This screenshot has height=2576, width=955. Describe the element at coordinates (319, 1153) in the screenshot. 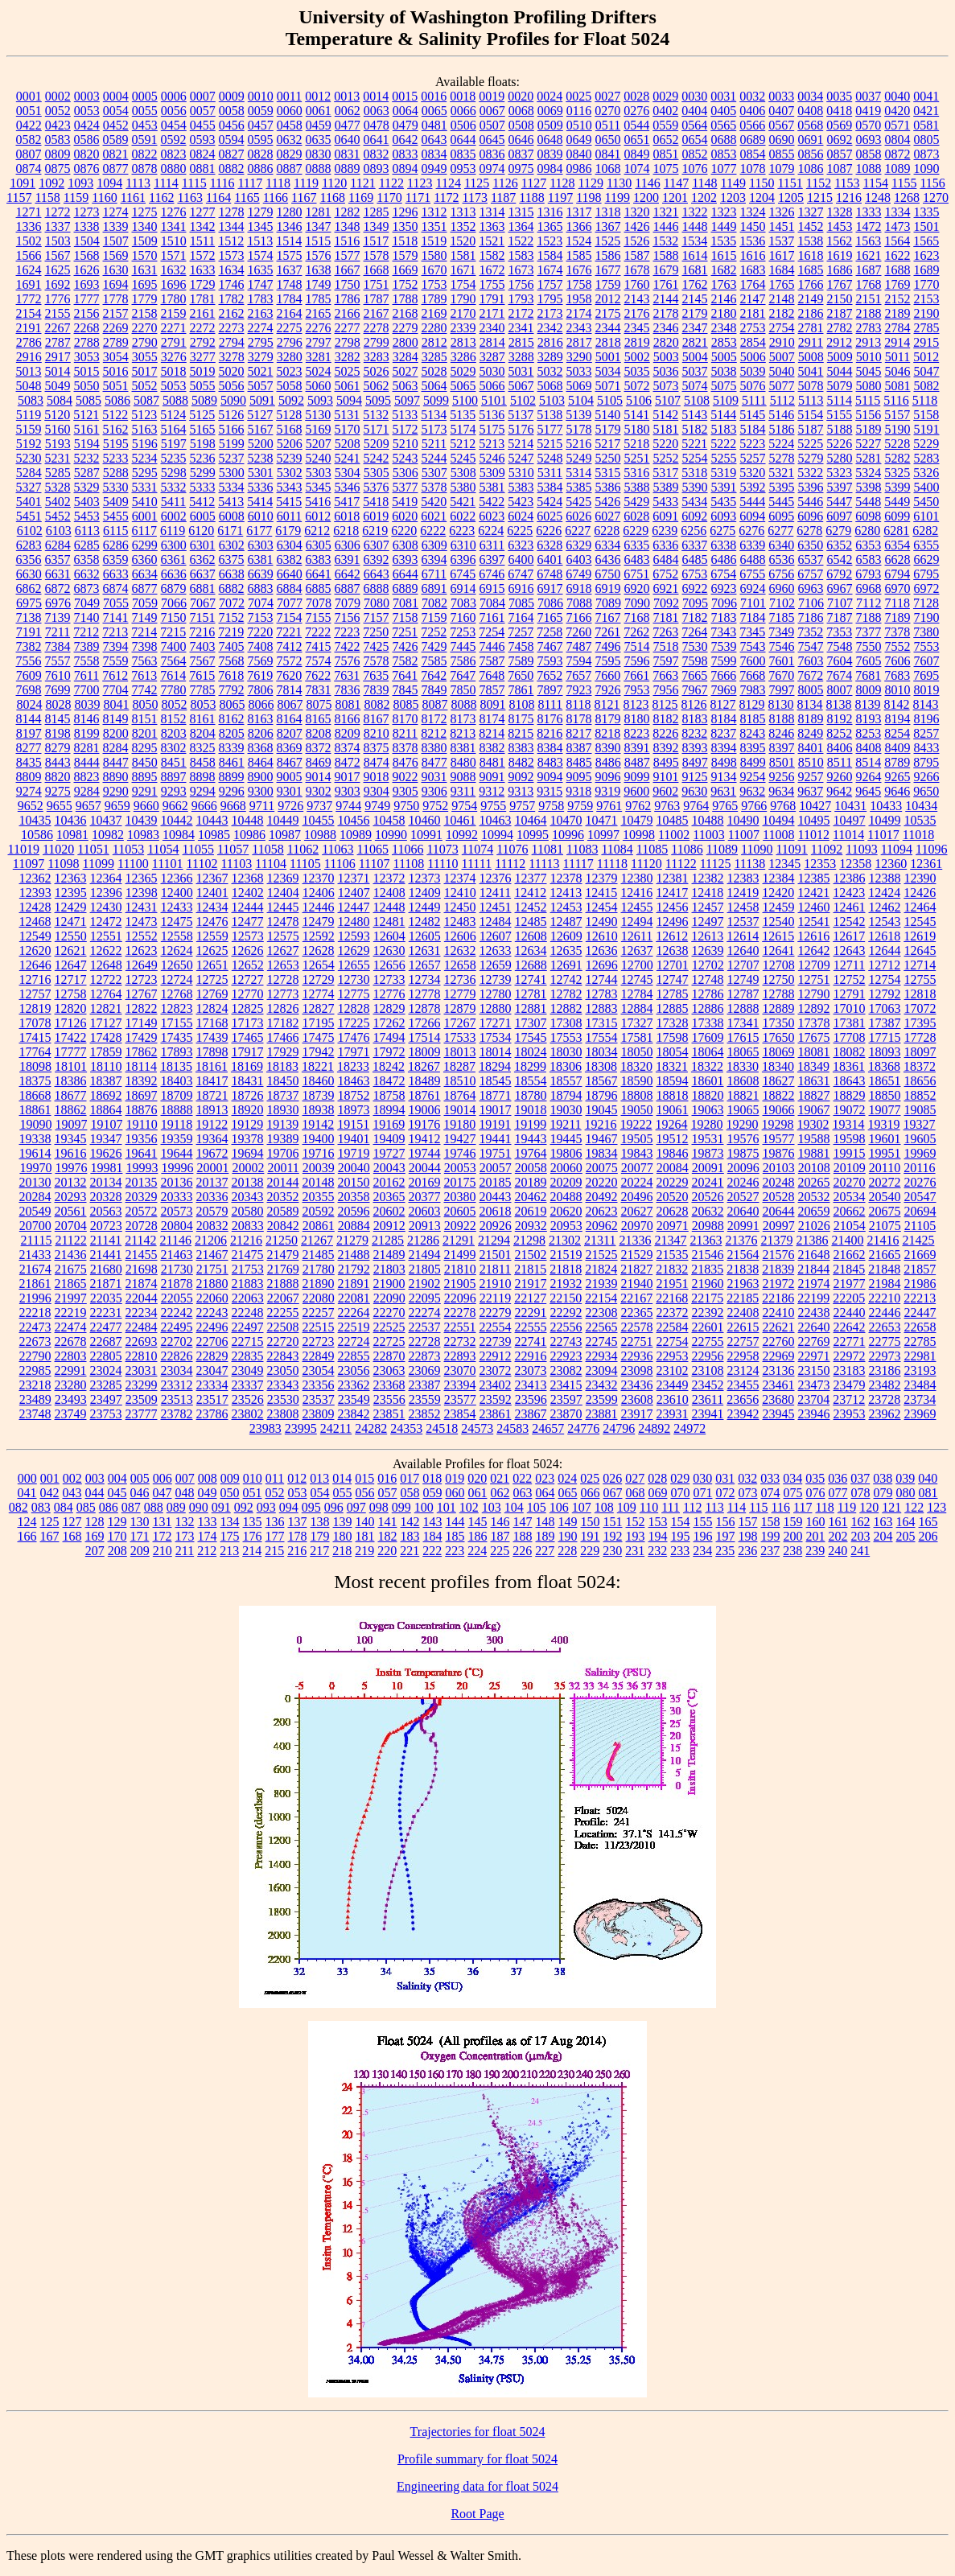

I see `19716` at that location.